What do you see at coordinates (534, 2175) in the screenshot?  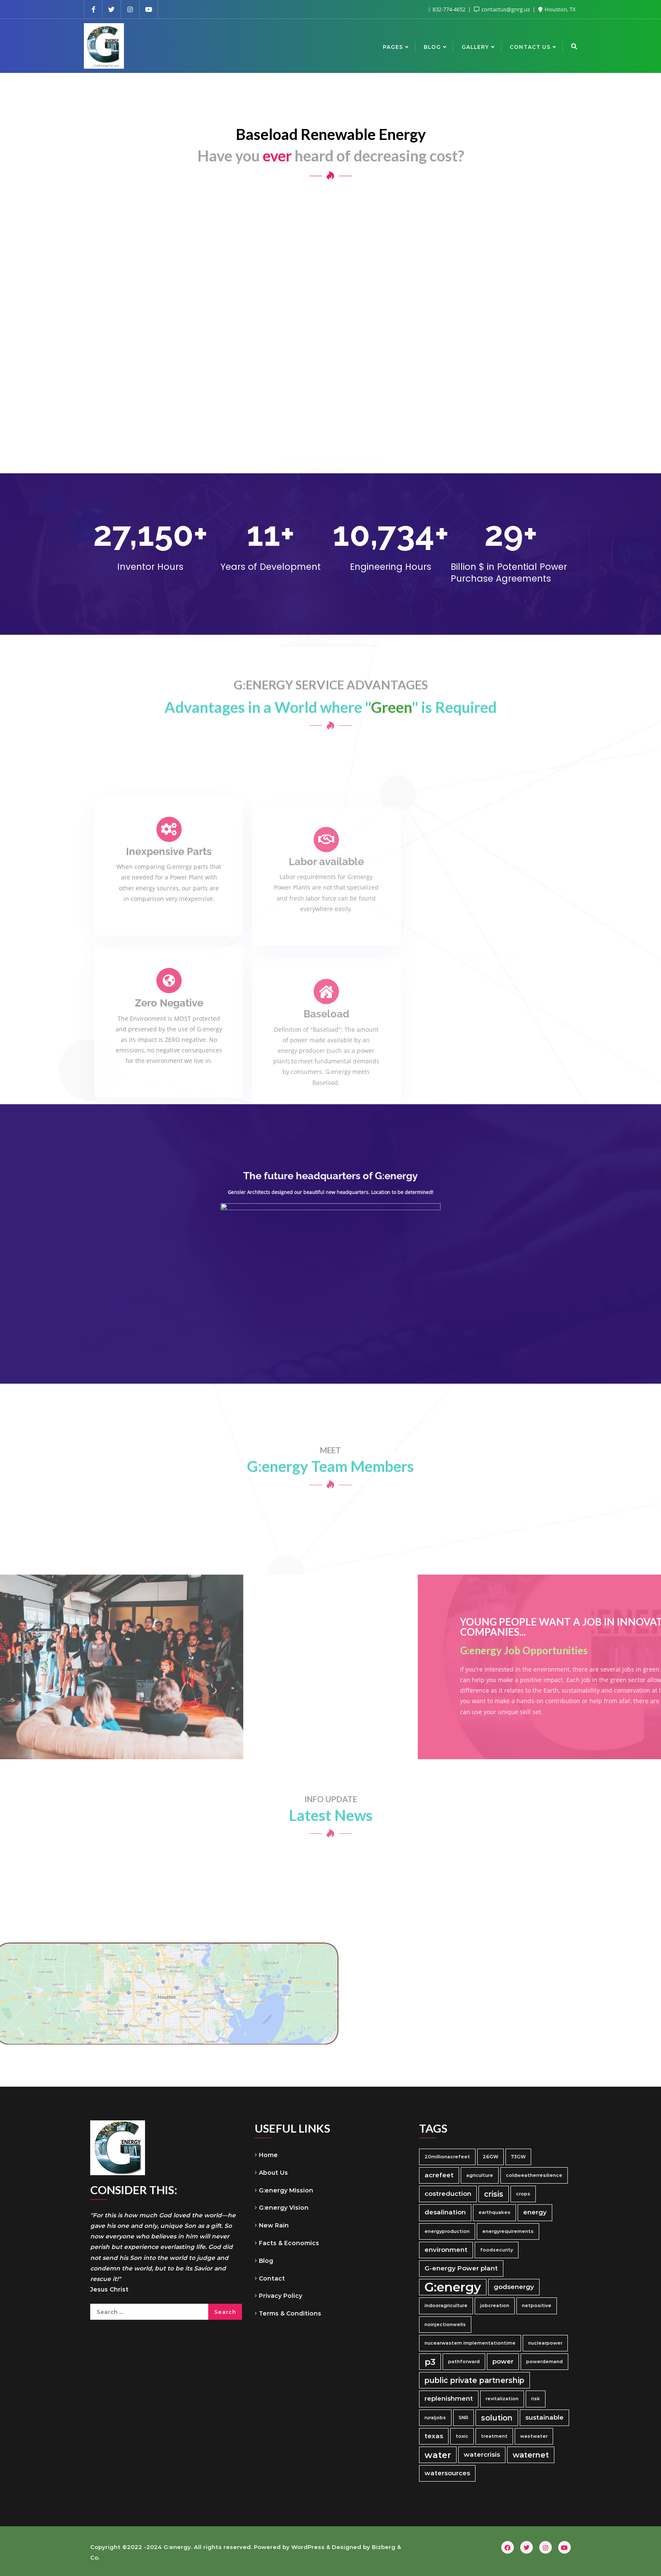 I see `coldweatherresilience [coldweatherresilience (1 item)]` at bounding box center [534, 2175].